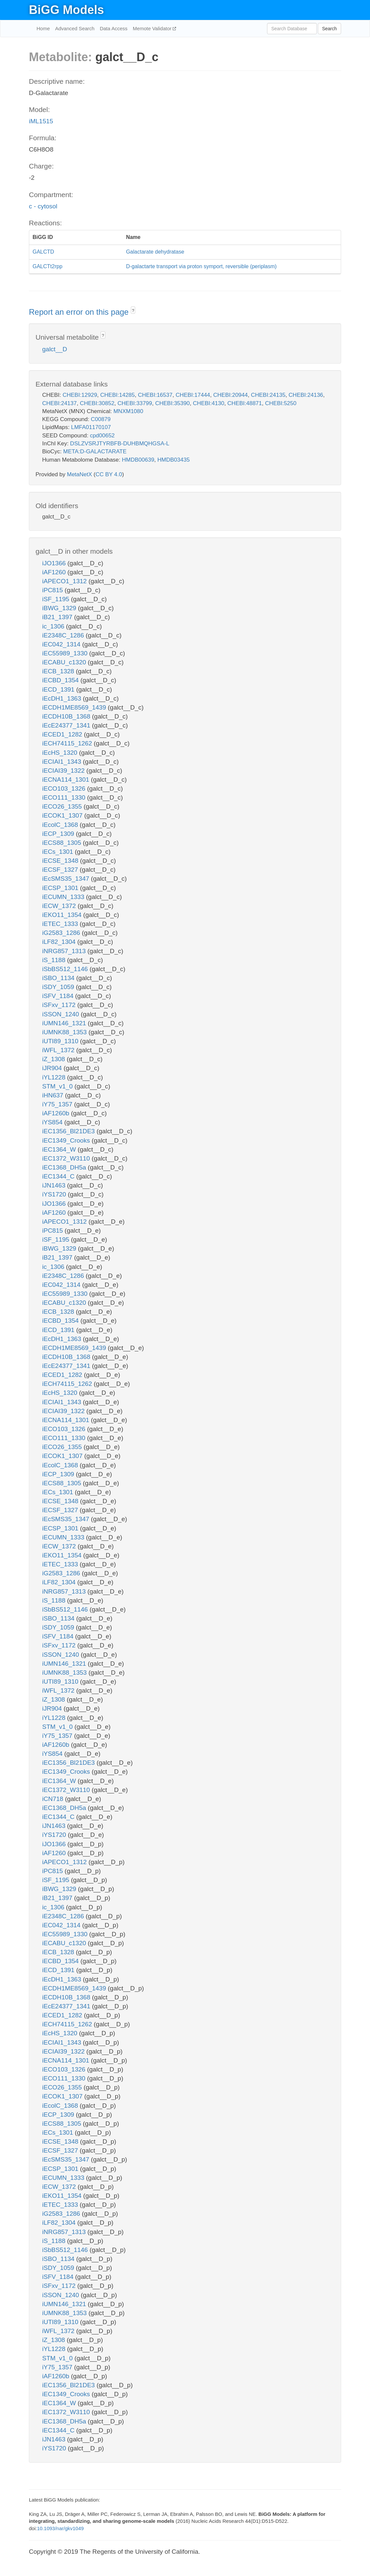 This screenshot has height=2576, width=370. Describe the element at coordinates (63, 815) in the screenshot. I see `iECOK1_1307` at that location.